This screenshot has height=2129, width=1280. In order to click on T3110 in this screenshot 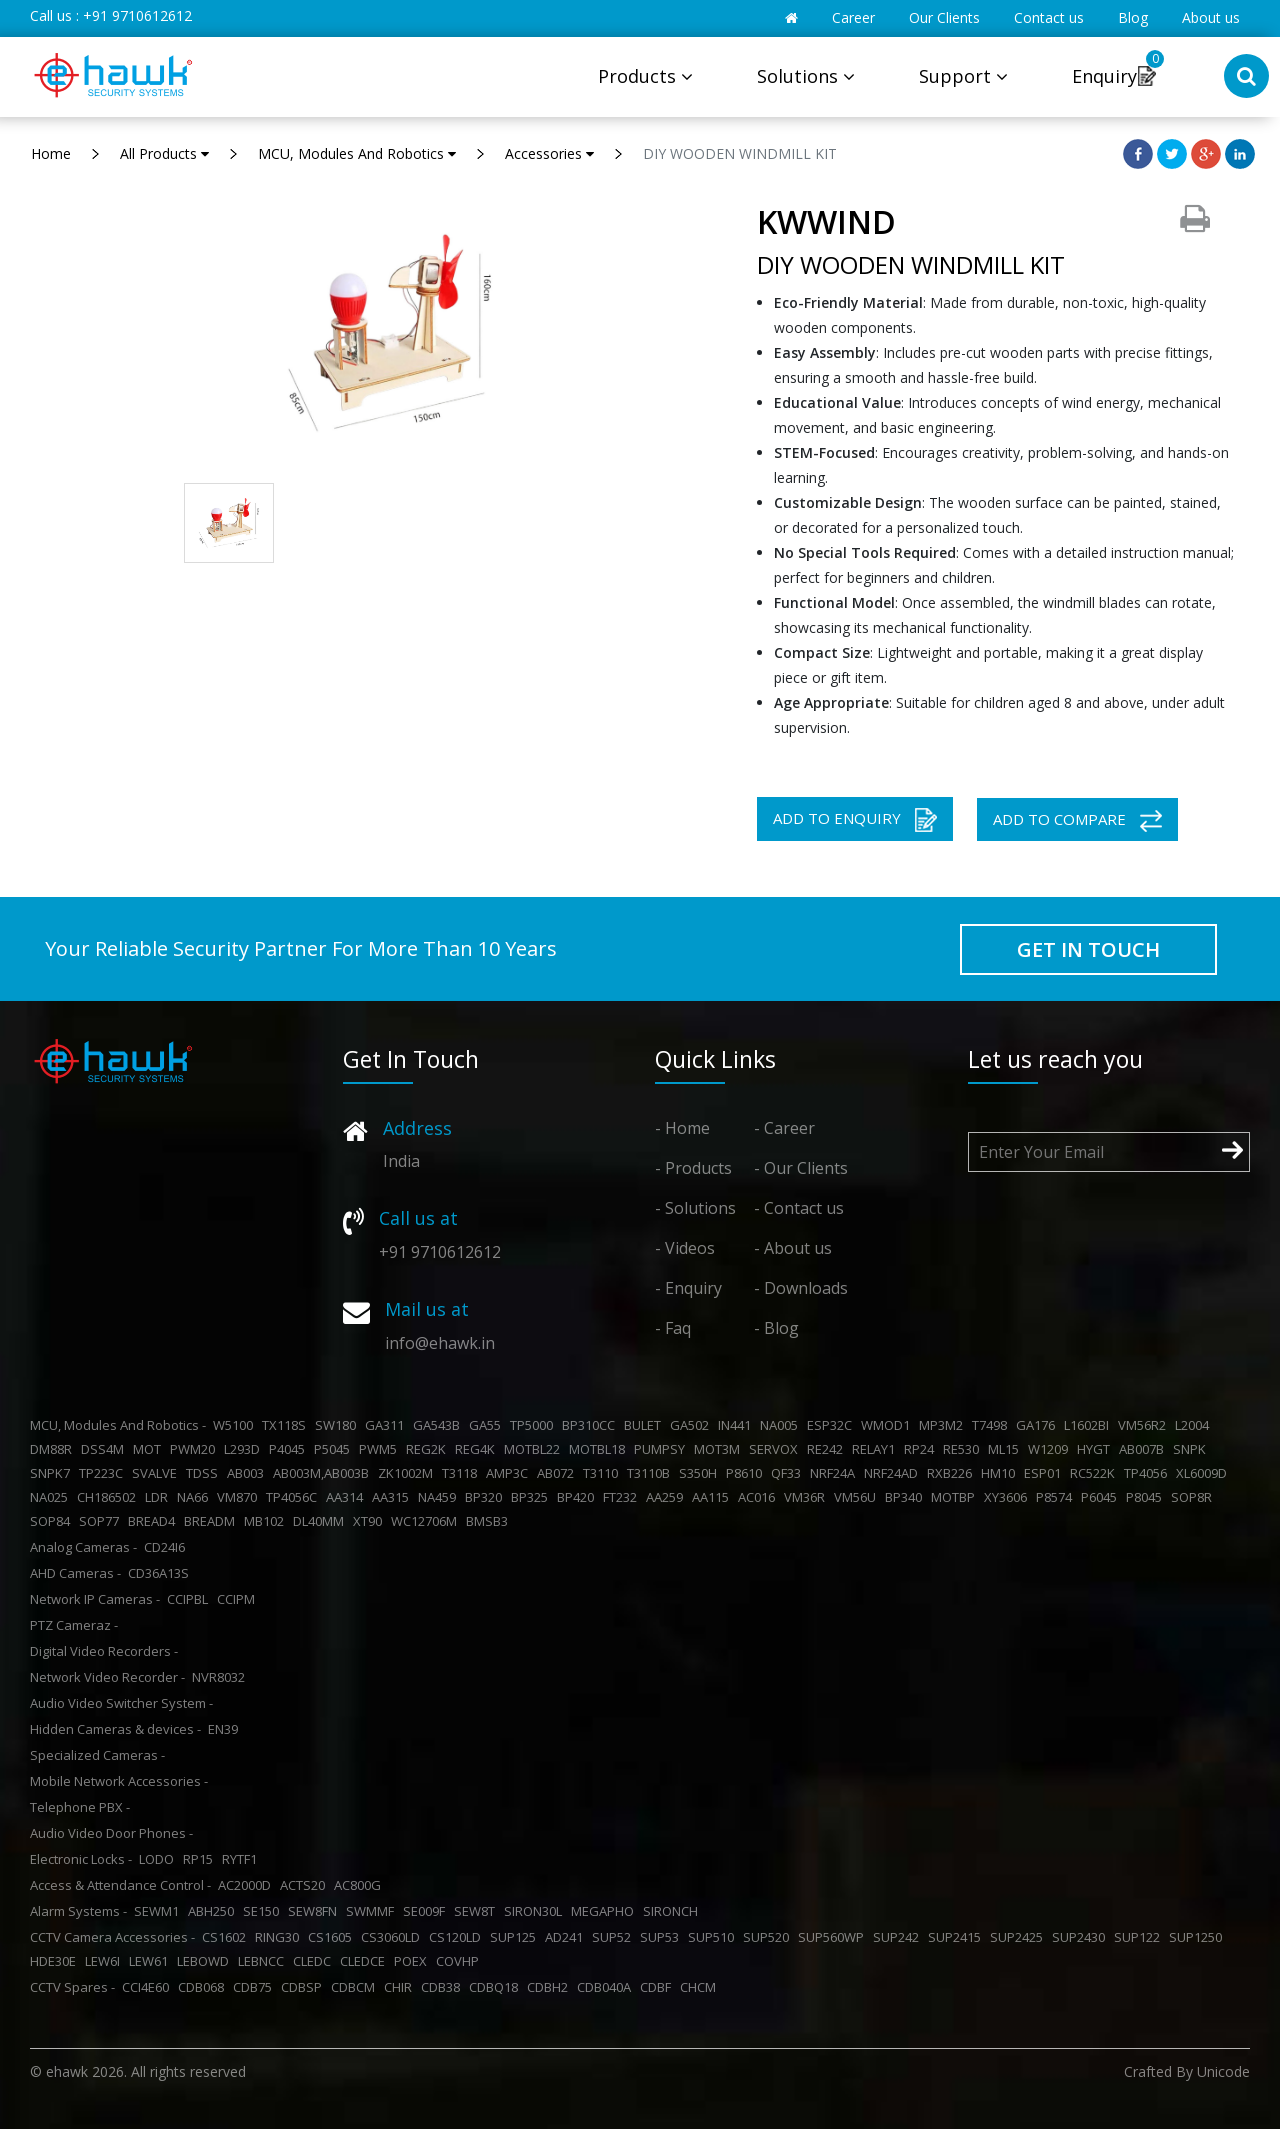, I will do `click(603, 1473)`.